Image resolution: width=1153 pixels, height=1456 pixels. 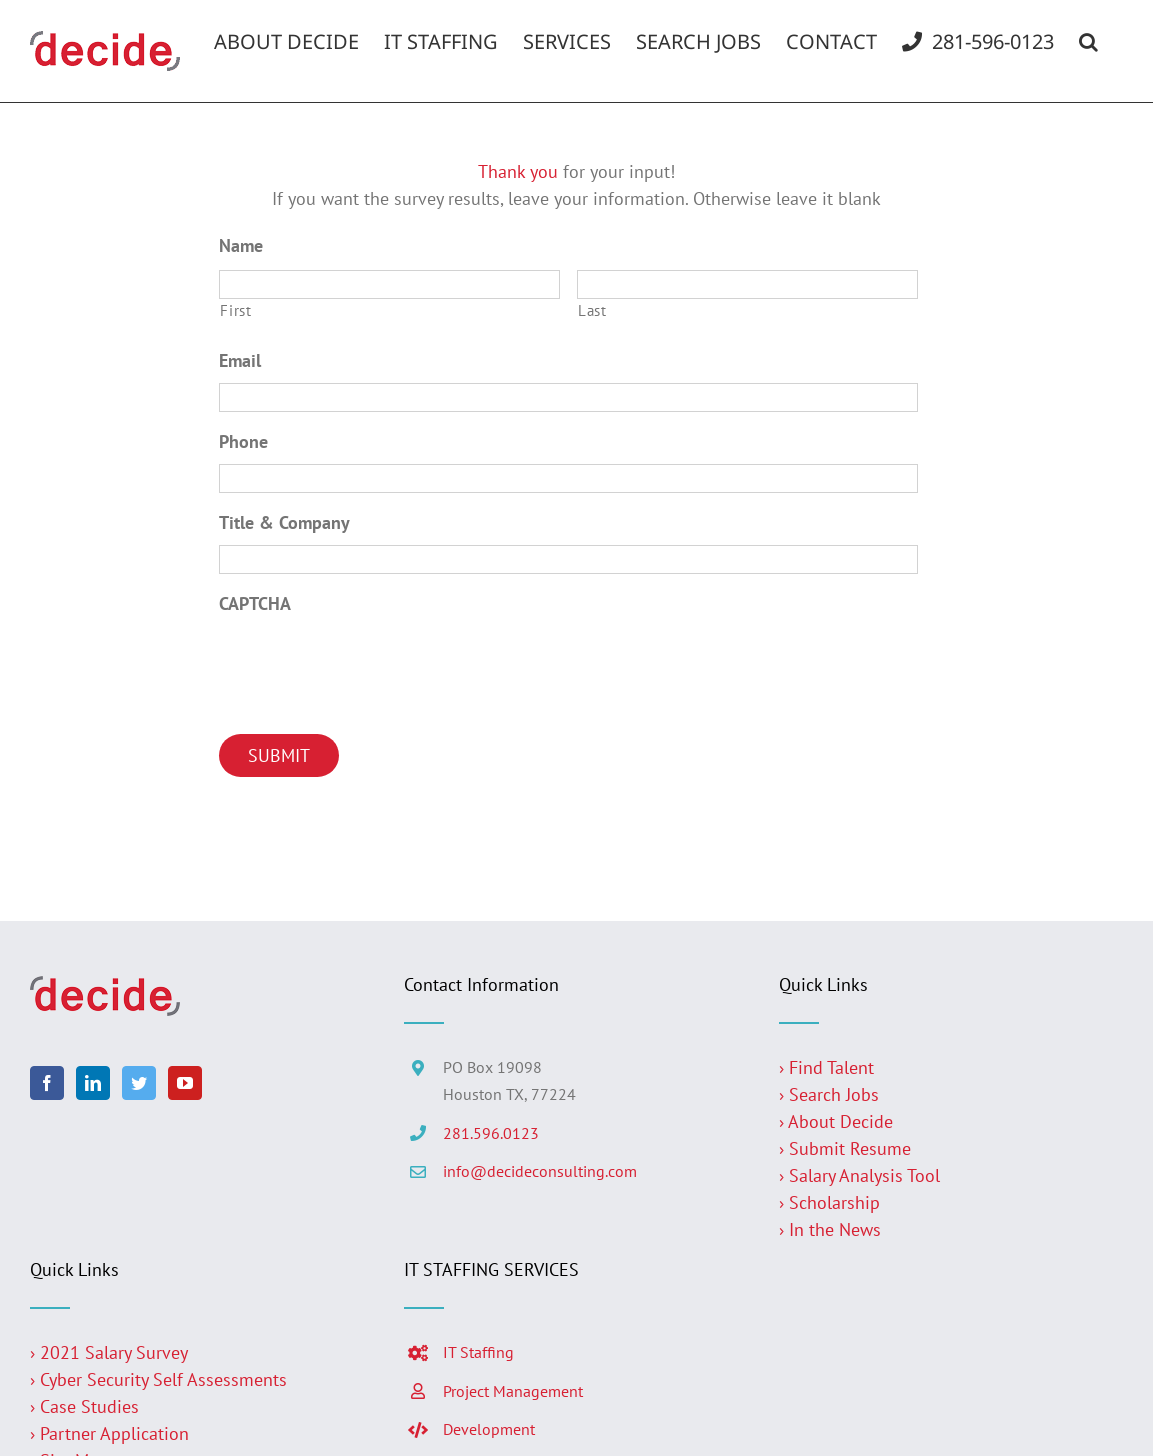 I want to click on Title & Company, so click(x=284, y=522).